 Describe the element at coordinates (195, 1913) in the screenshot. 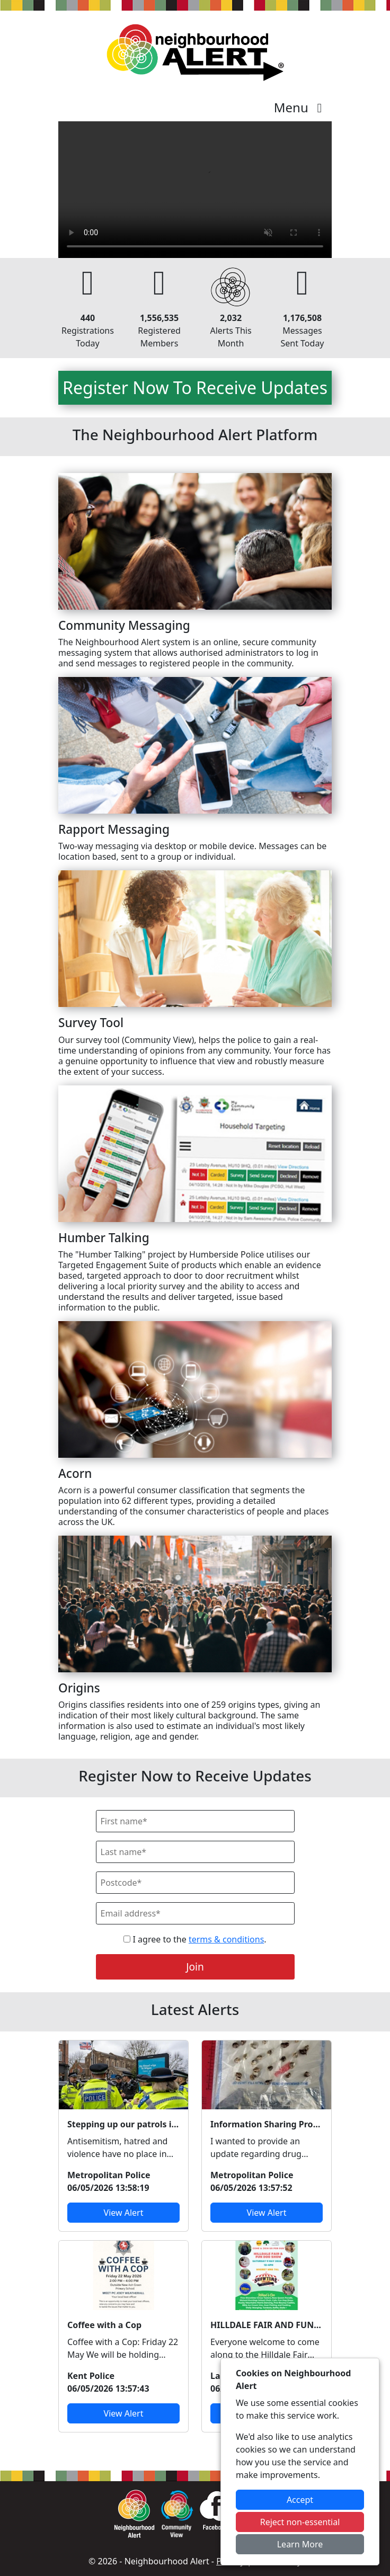

I see `[Email]` at that location.